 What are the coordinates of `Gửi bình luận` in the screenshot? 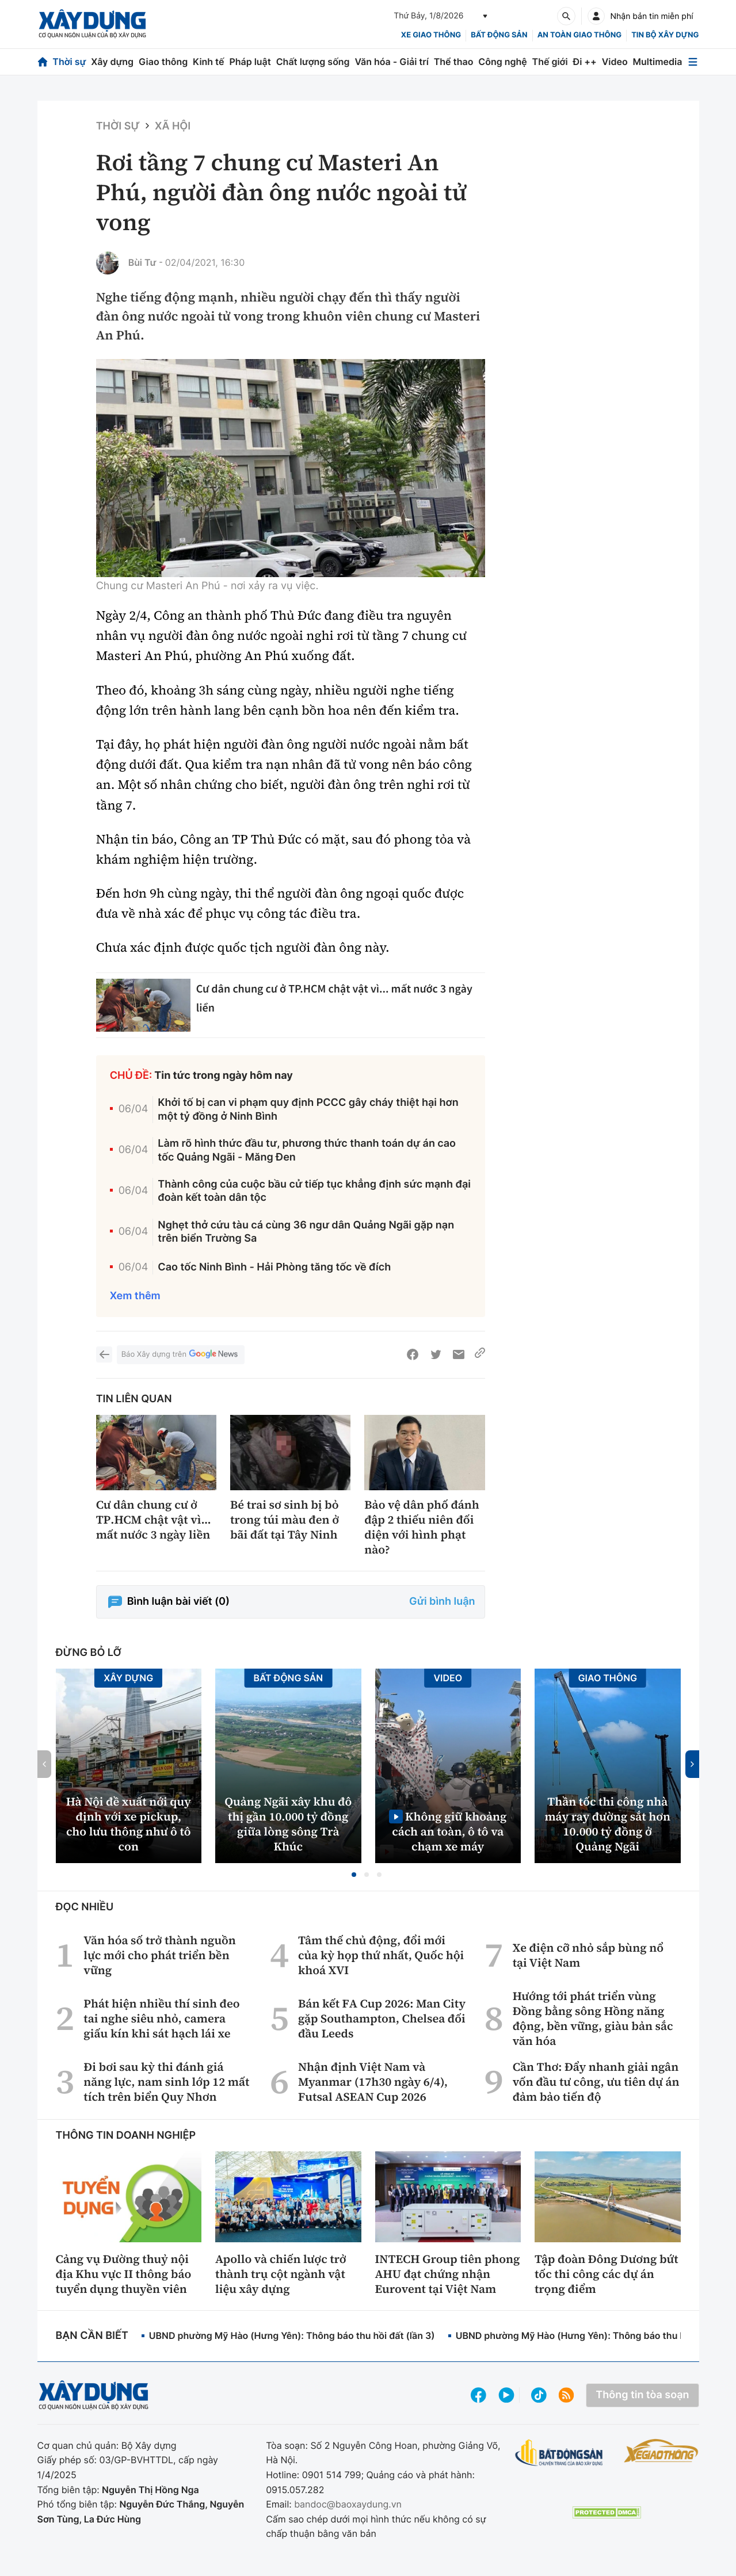 It's located at (442, 1602).